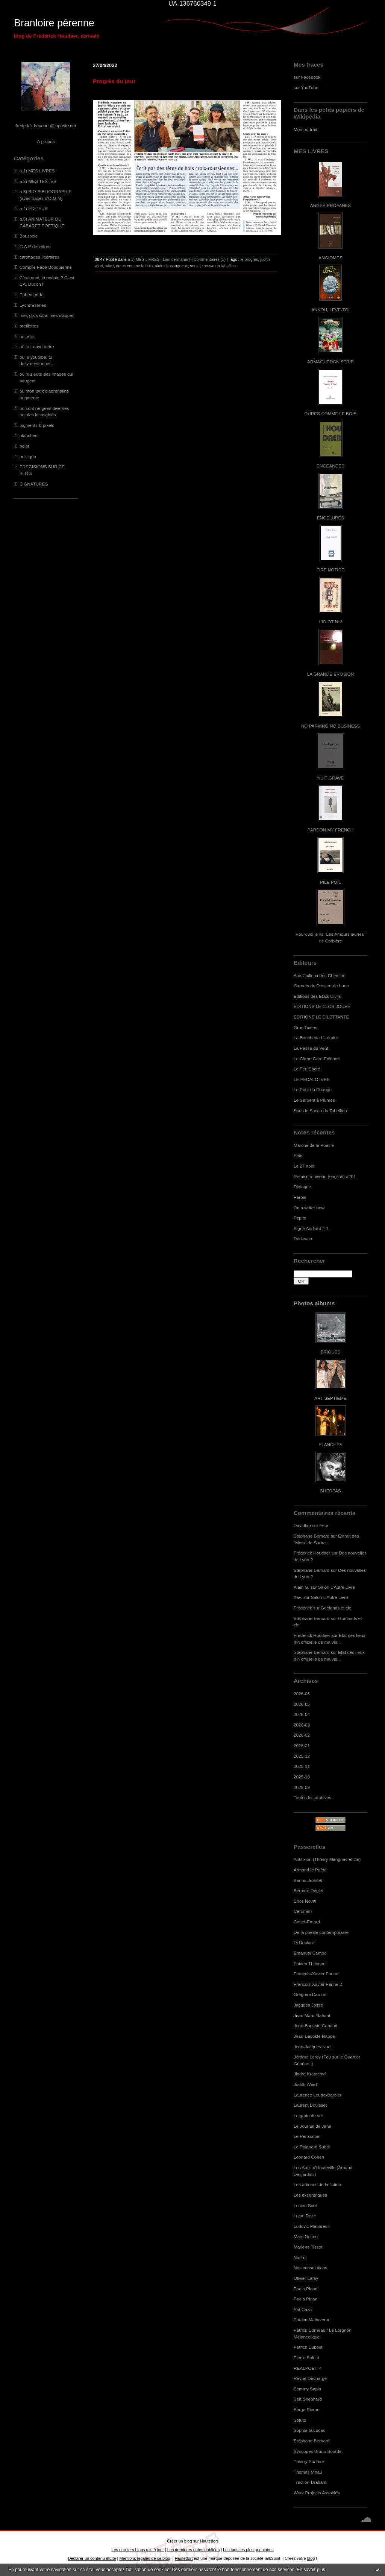  I want to click on Brice Noval, so click(305, 1901).